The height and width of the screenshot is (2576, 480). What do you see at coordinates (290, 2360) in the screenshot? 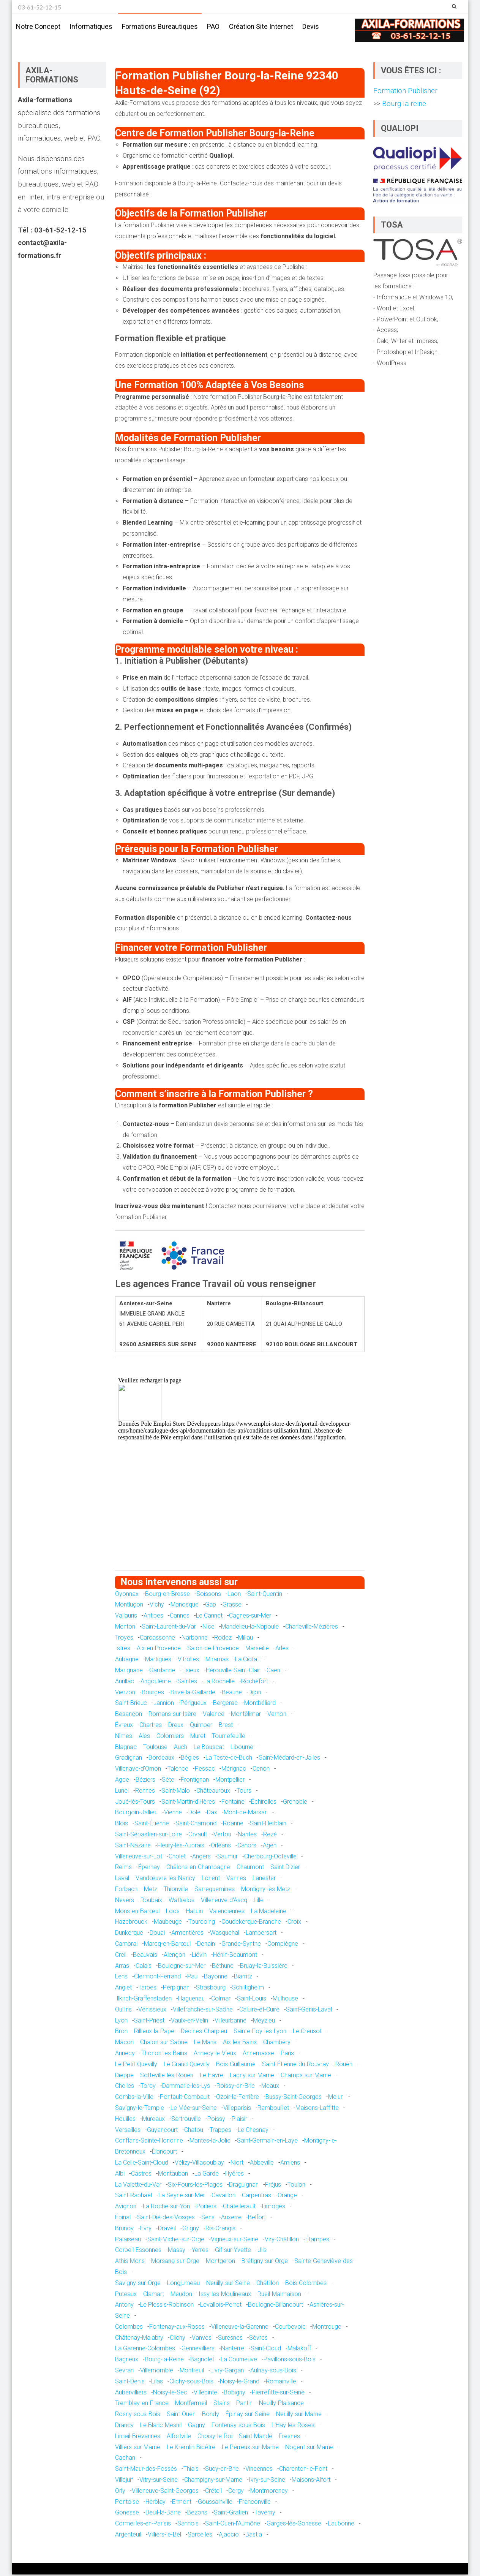
I see `Pavillons-sous-Bois` at bounding box center [290, 2360].